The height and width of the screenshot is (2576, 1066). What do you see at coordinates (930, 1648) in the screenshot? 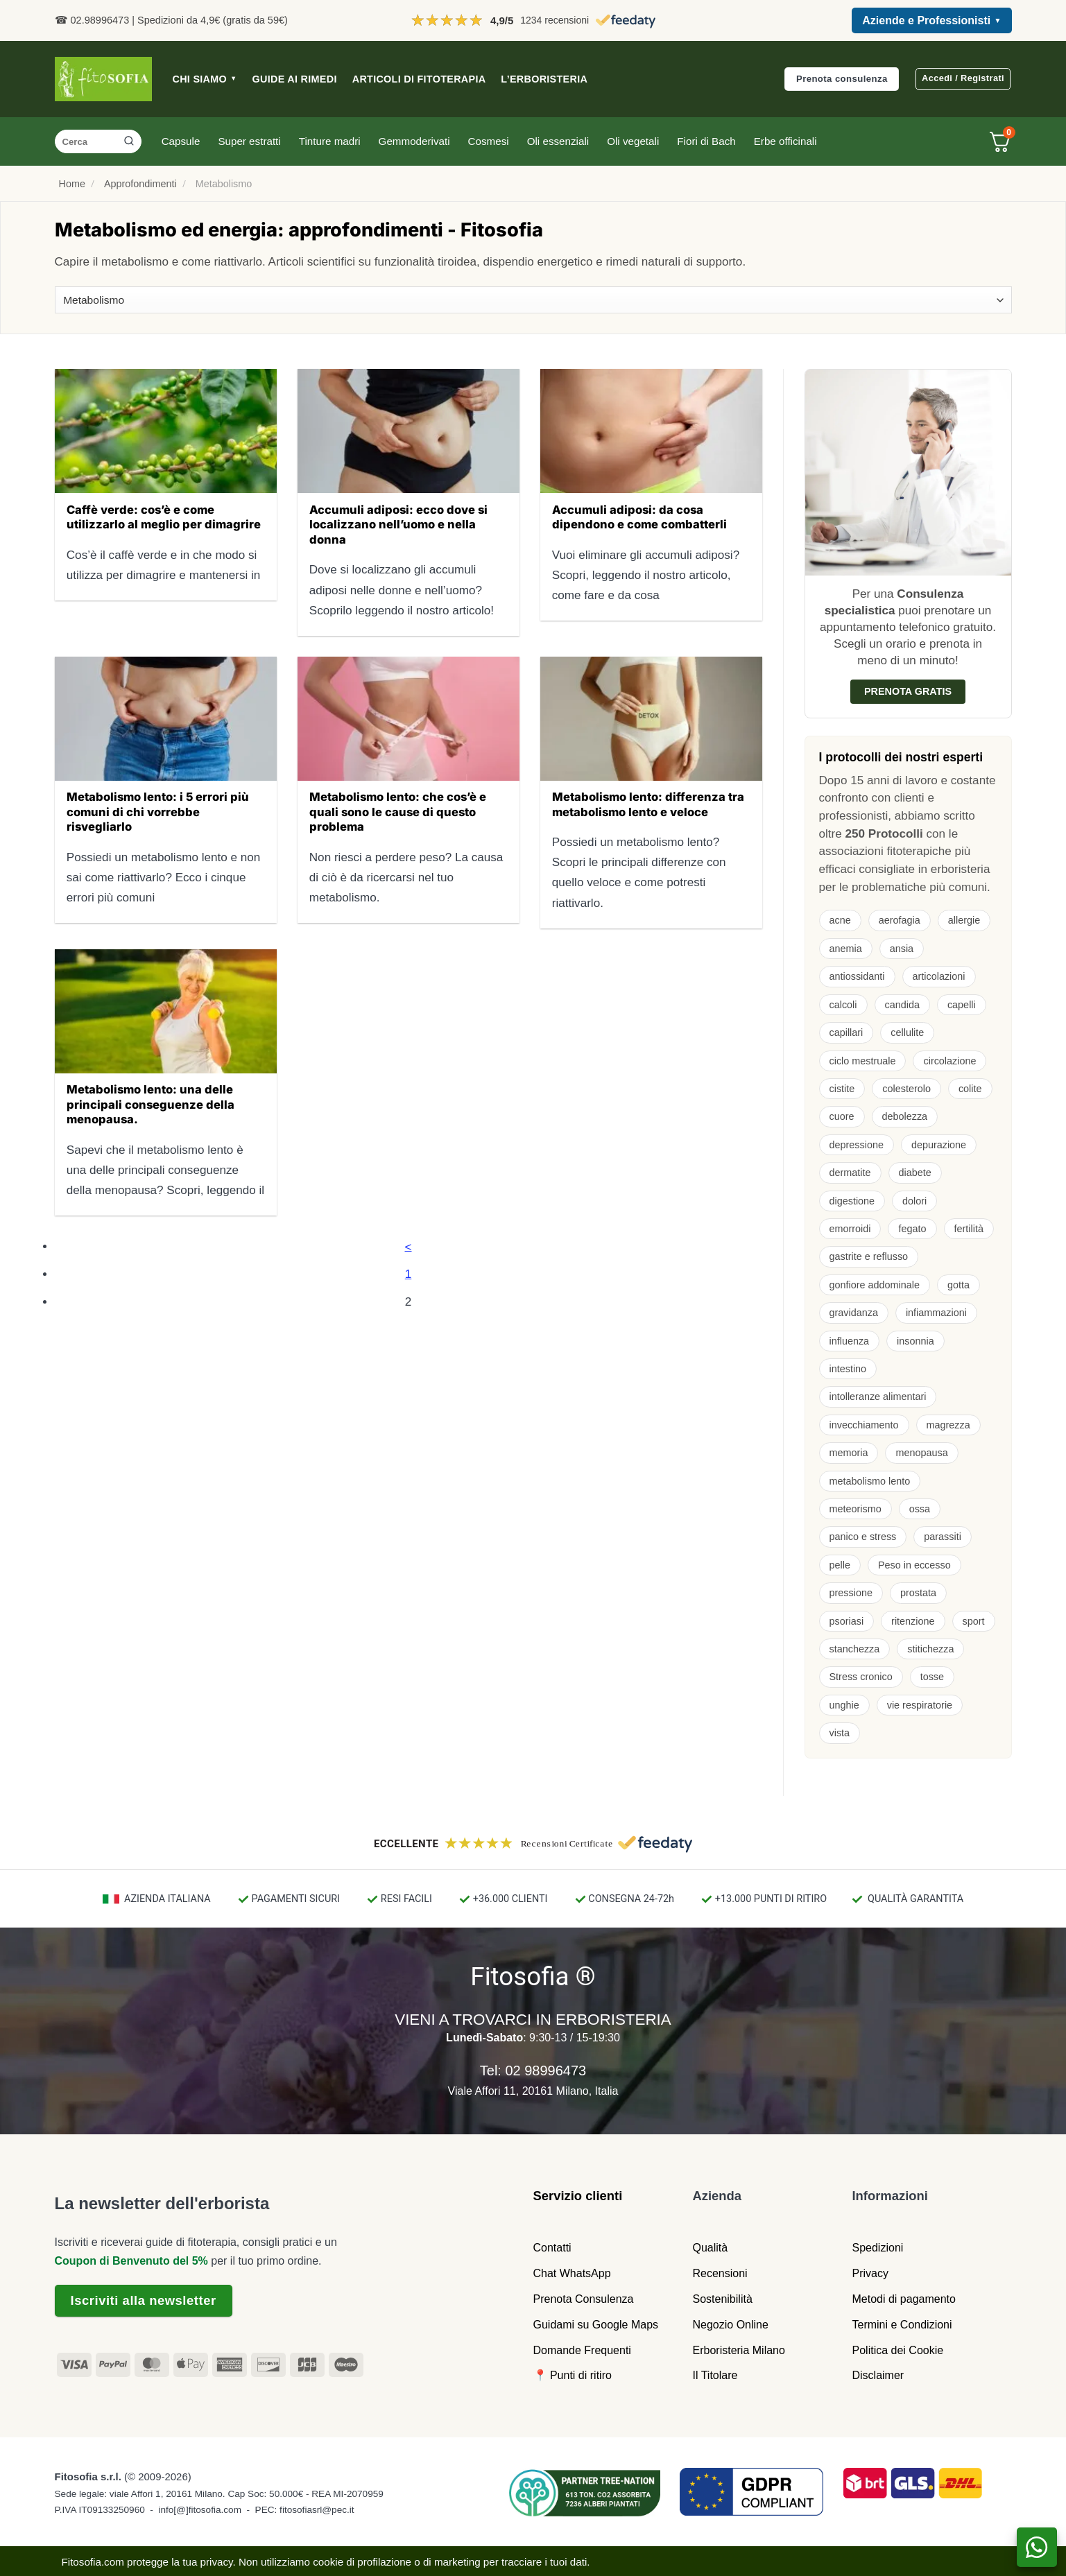
I see `stitichezza` at bounding box center [930, 1648].